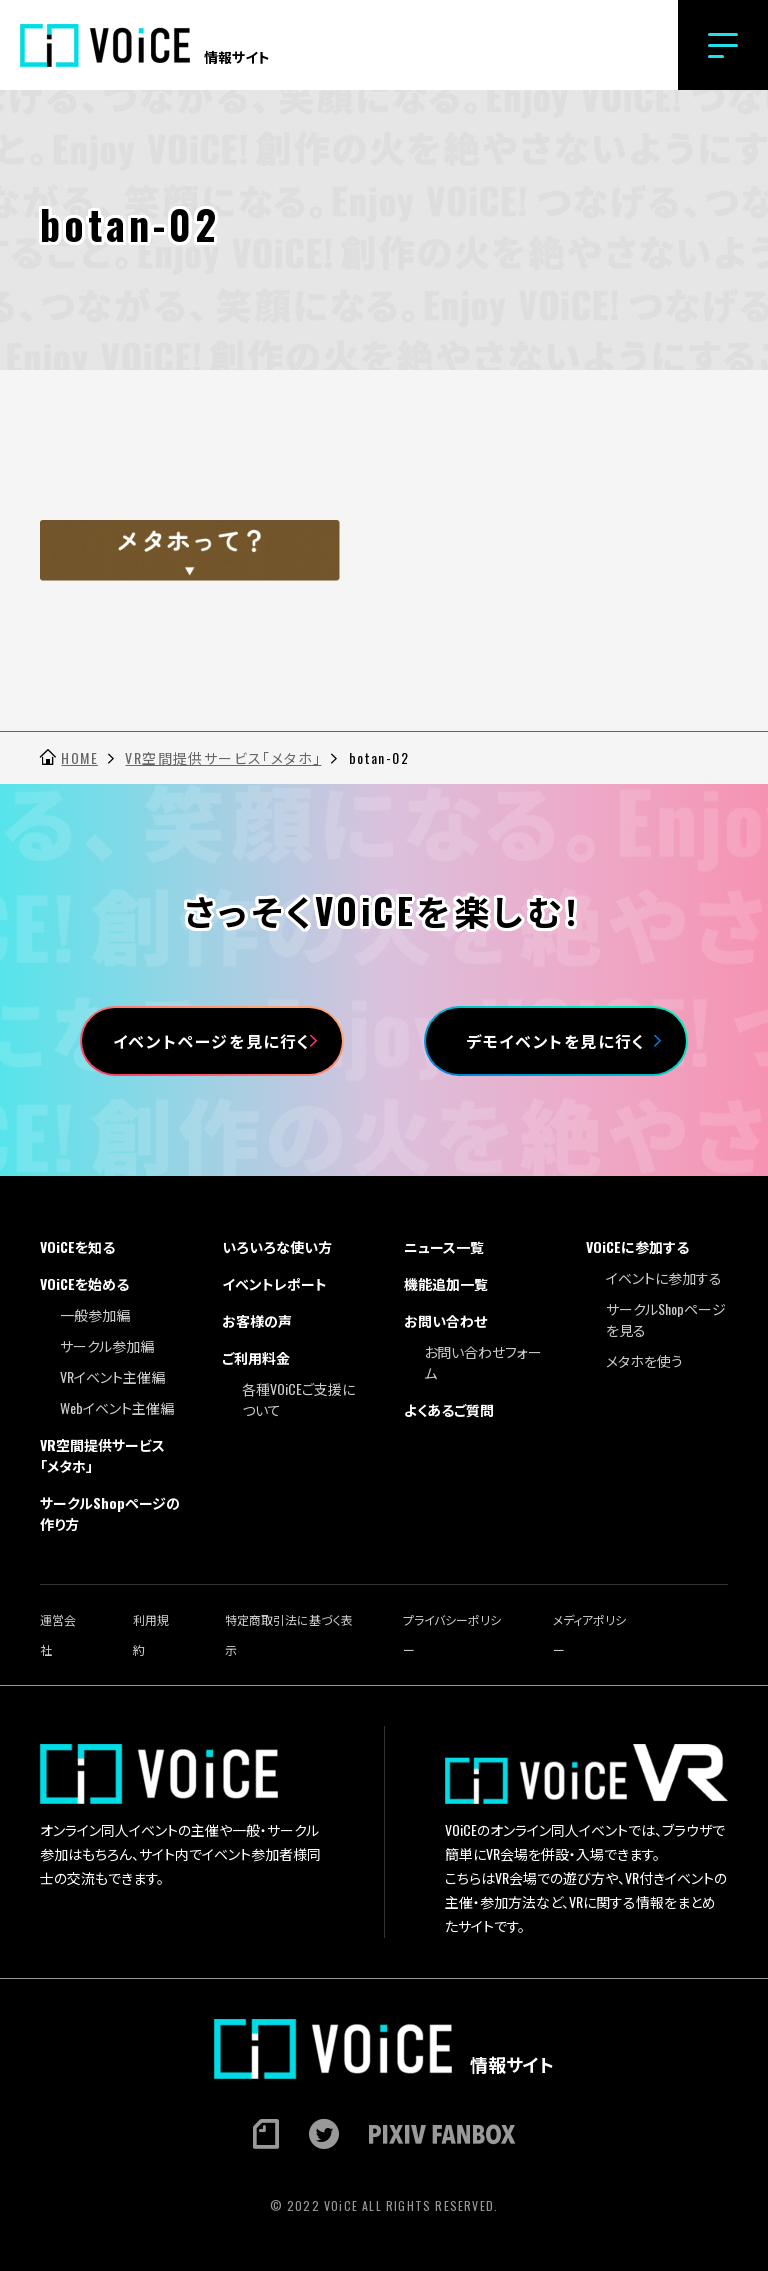  What do you see at coordinates (107, 1345) in the screenshot?
I see `サークル参加編` at bounding box center [107, 1345].